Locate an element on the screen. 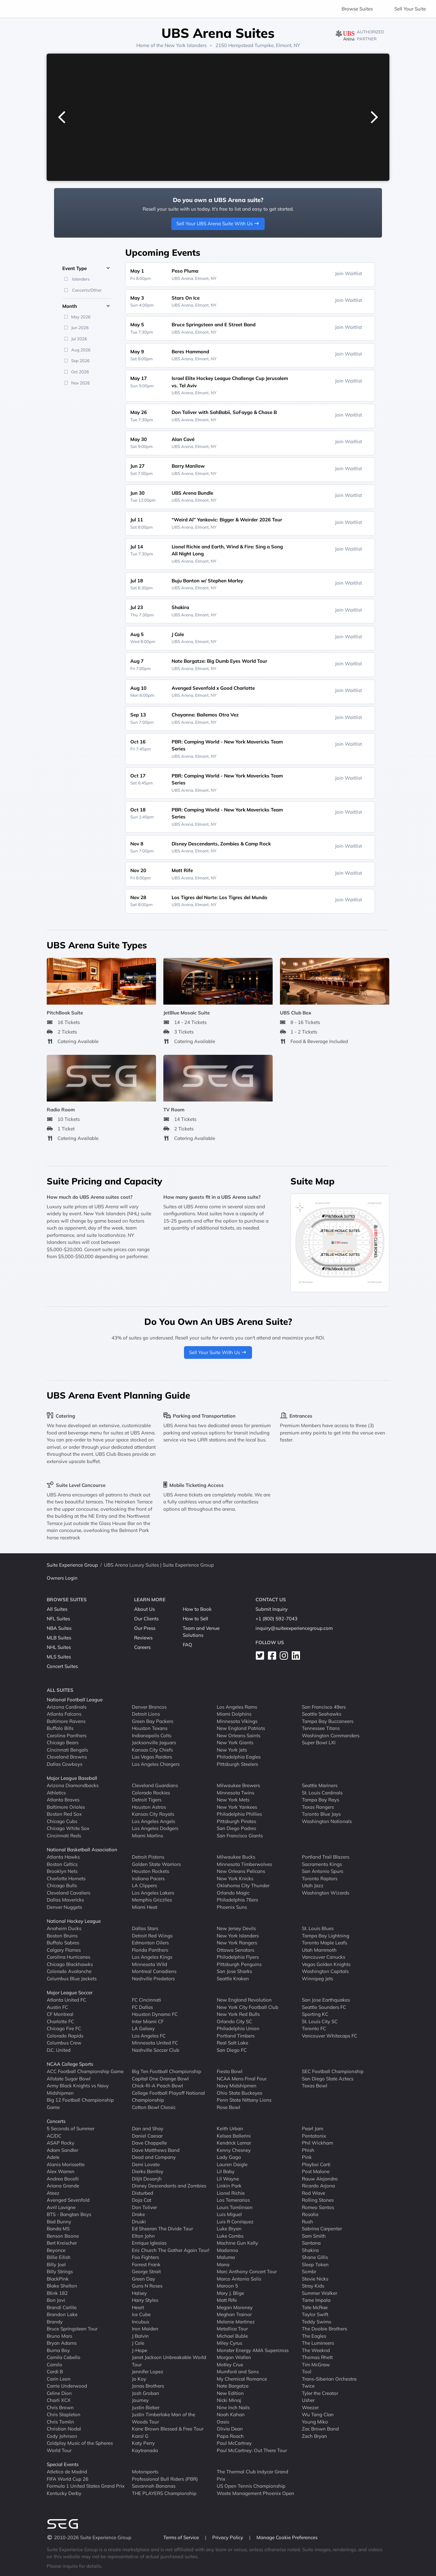 The width and height of the screenshot is (436, 2576). Banda MS is located at coordinates (58, 2229).